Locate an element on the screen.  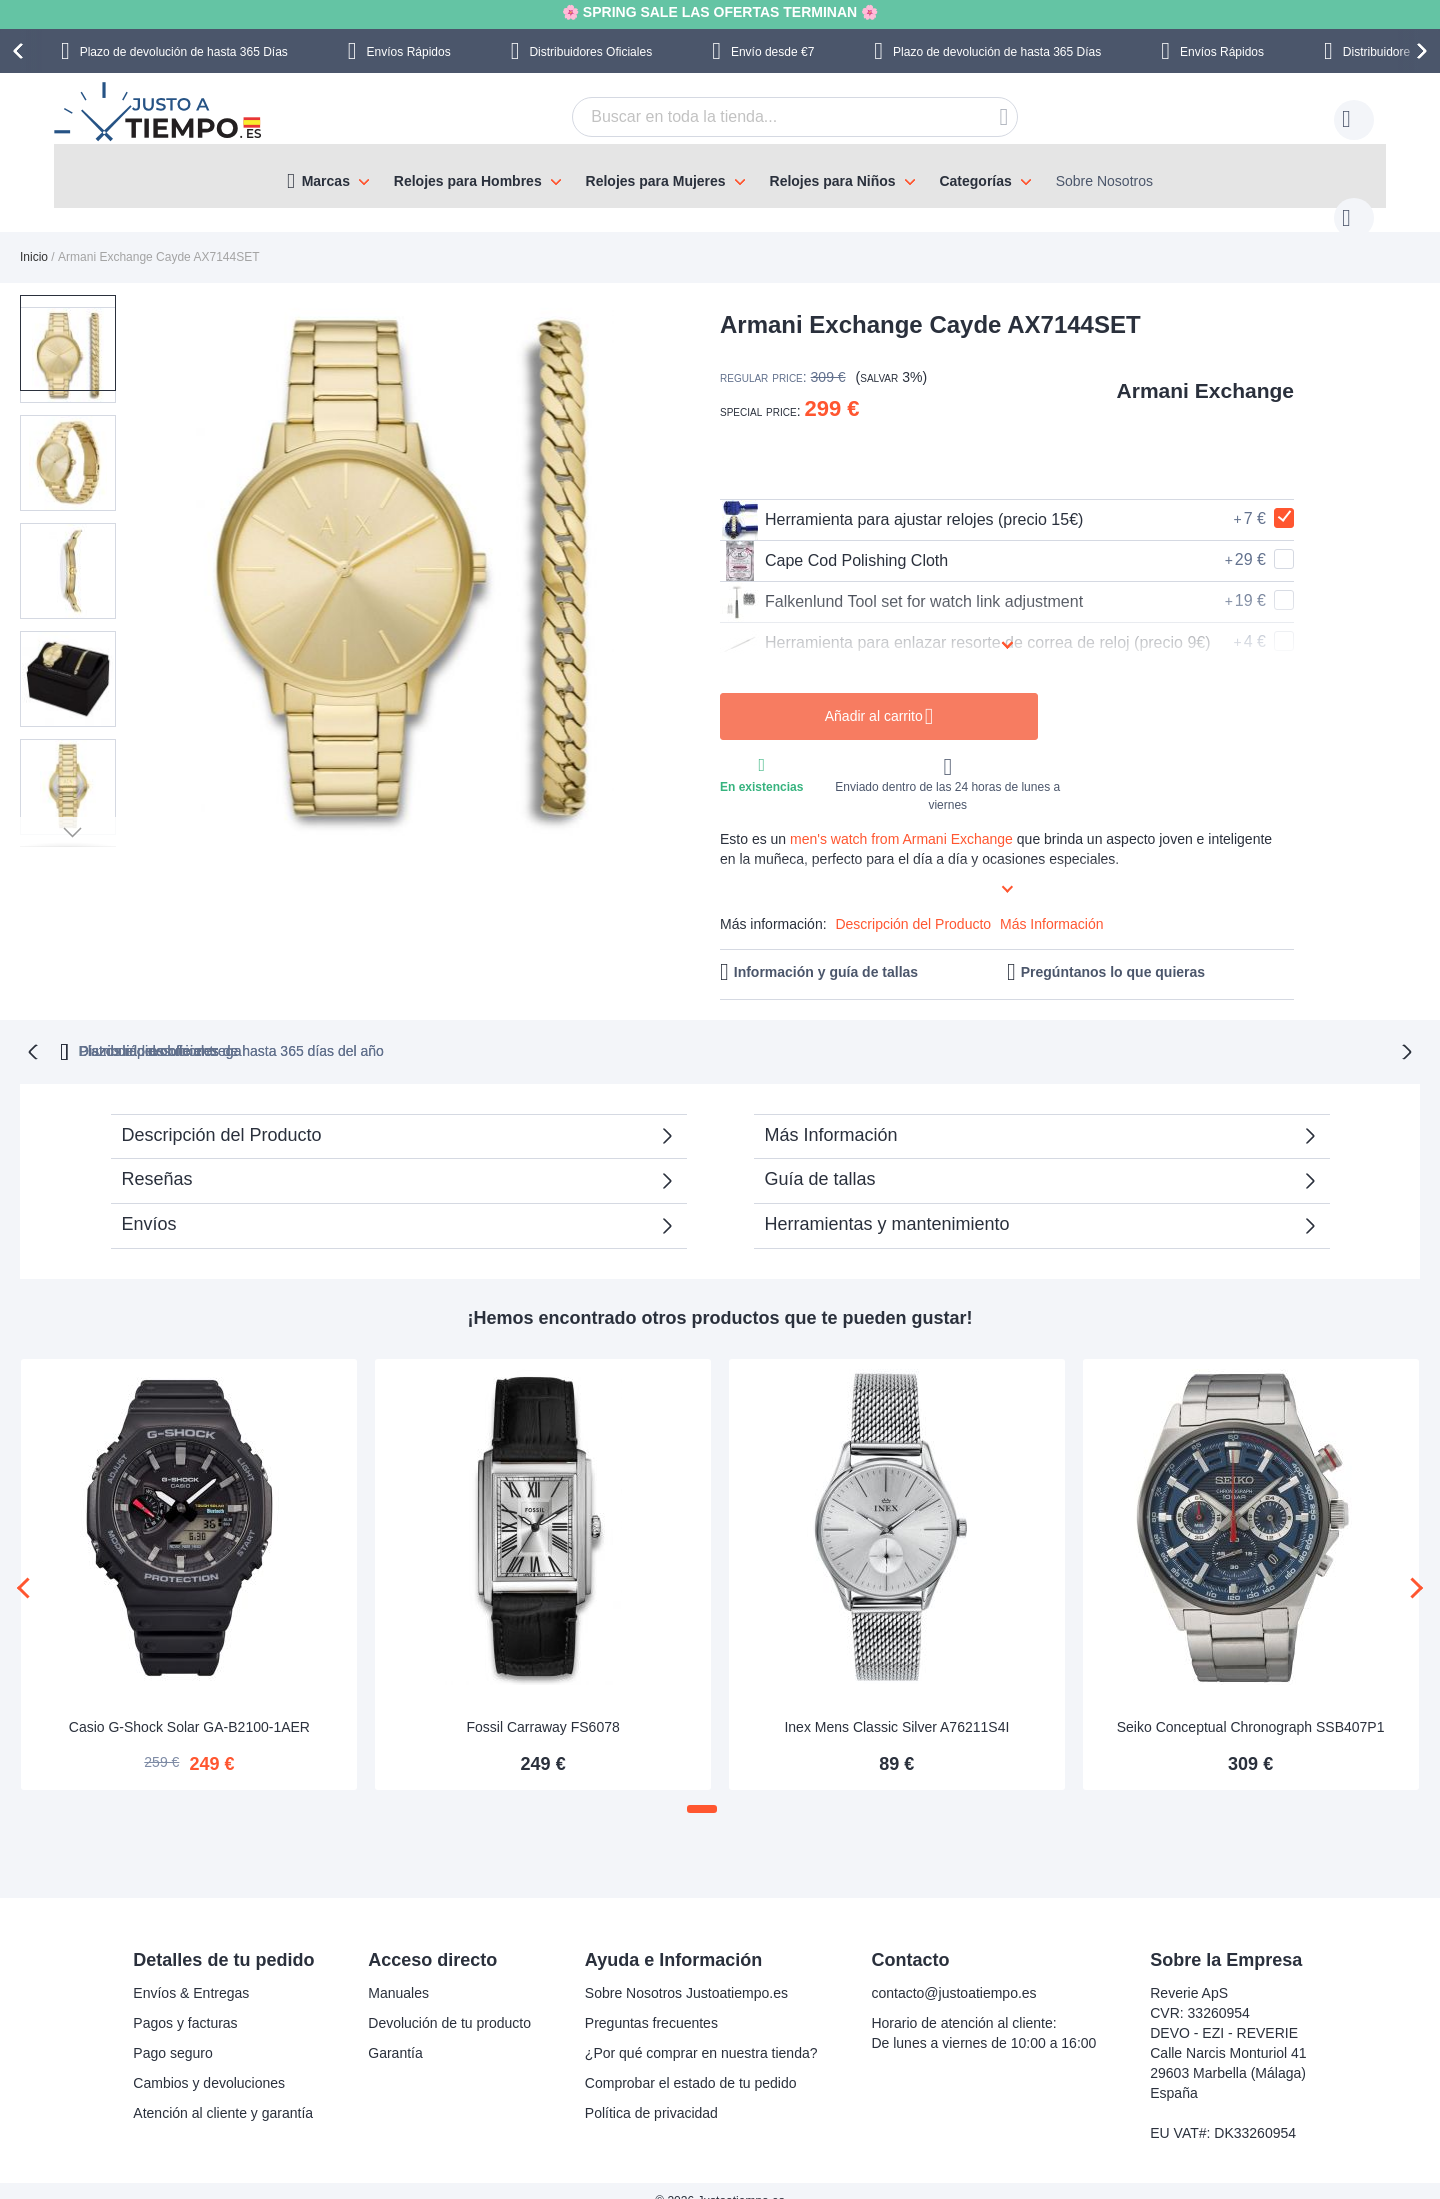
Inicio is located at coordinates (34, 237).